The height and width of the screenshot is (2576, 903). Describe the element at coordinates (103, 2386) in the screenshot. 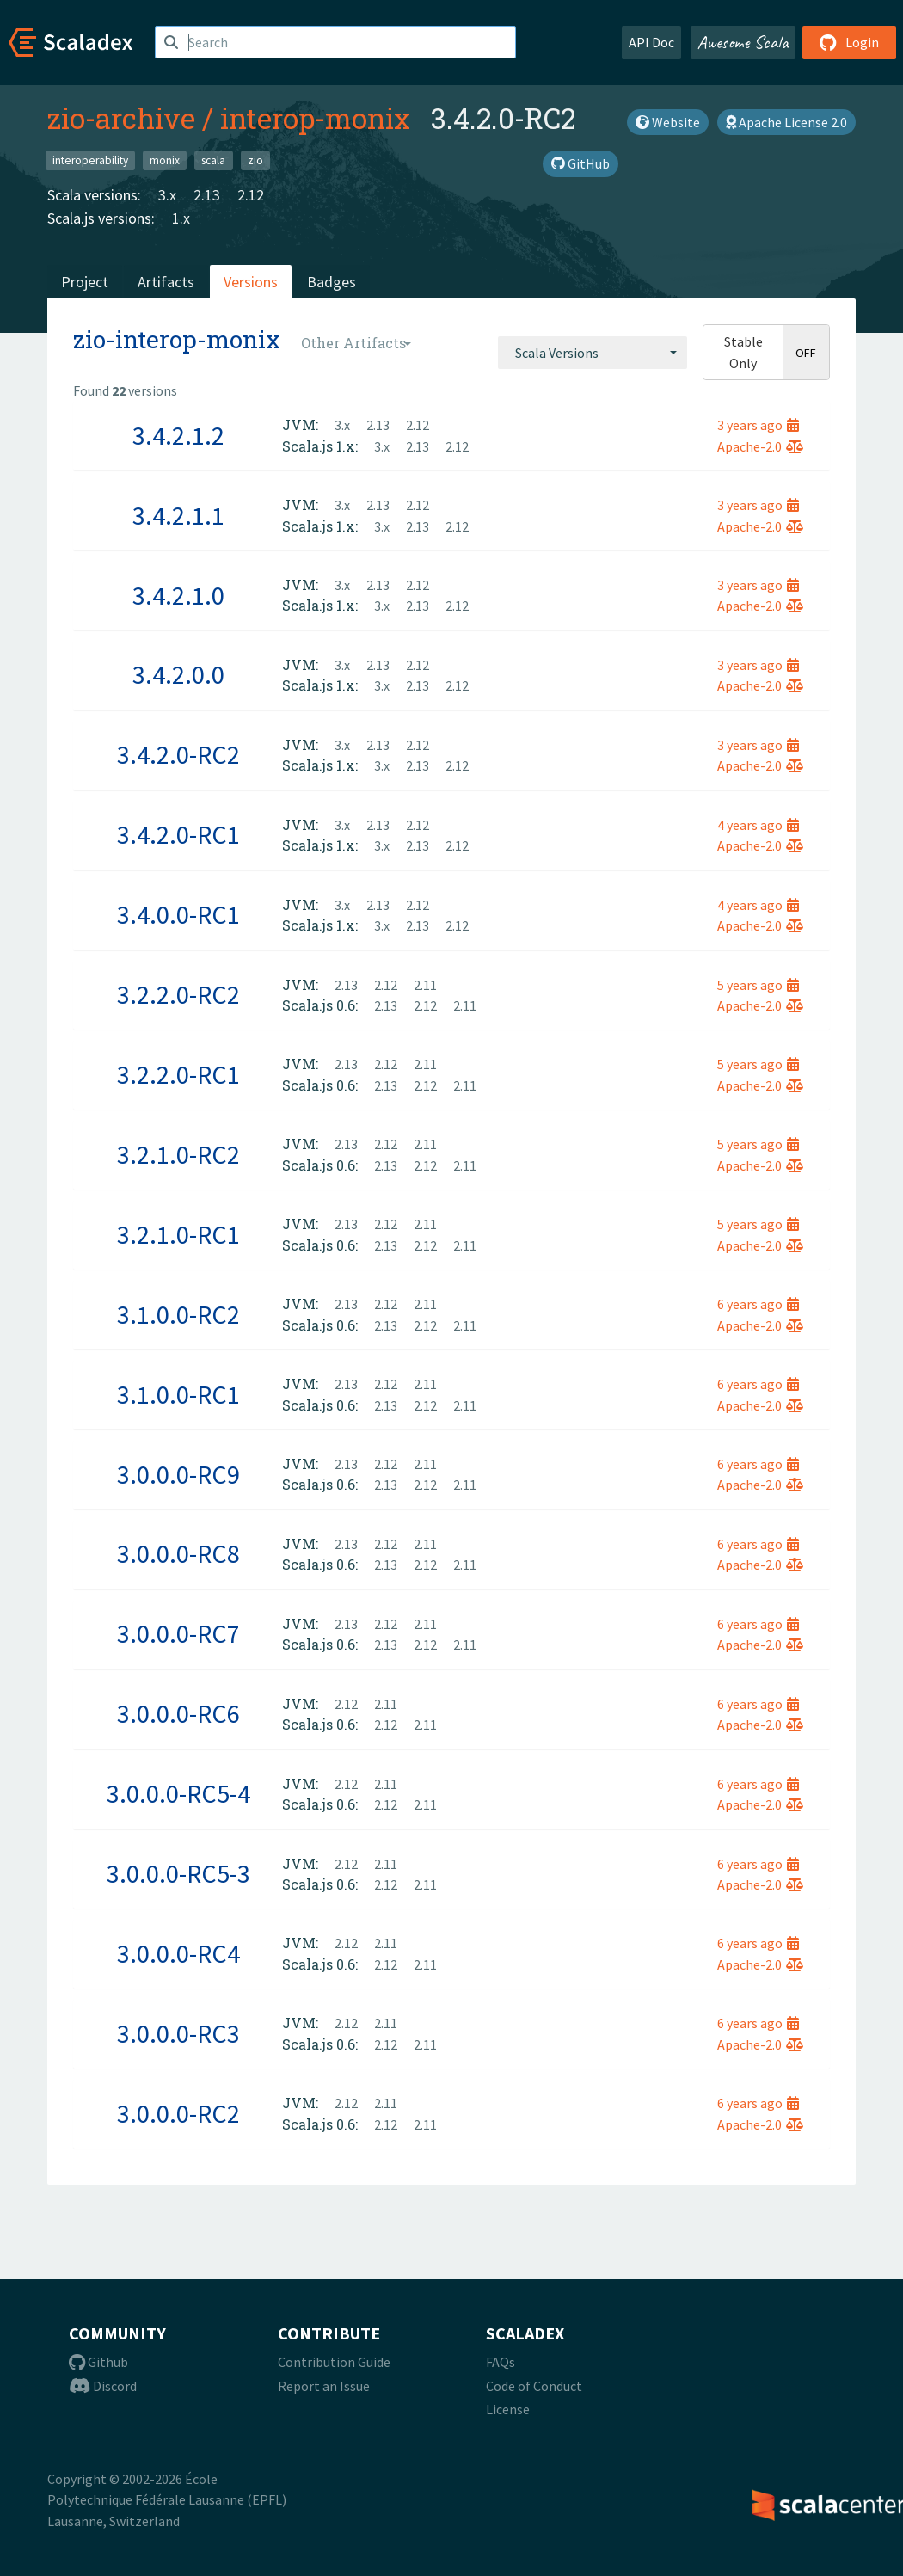

I see `Discord` at that location.